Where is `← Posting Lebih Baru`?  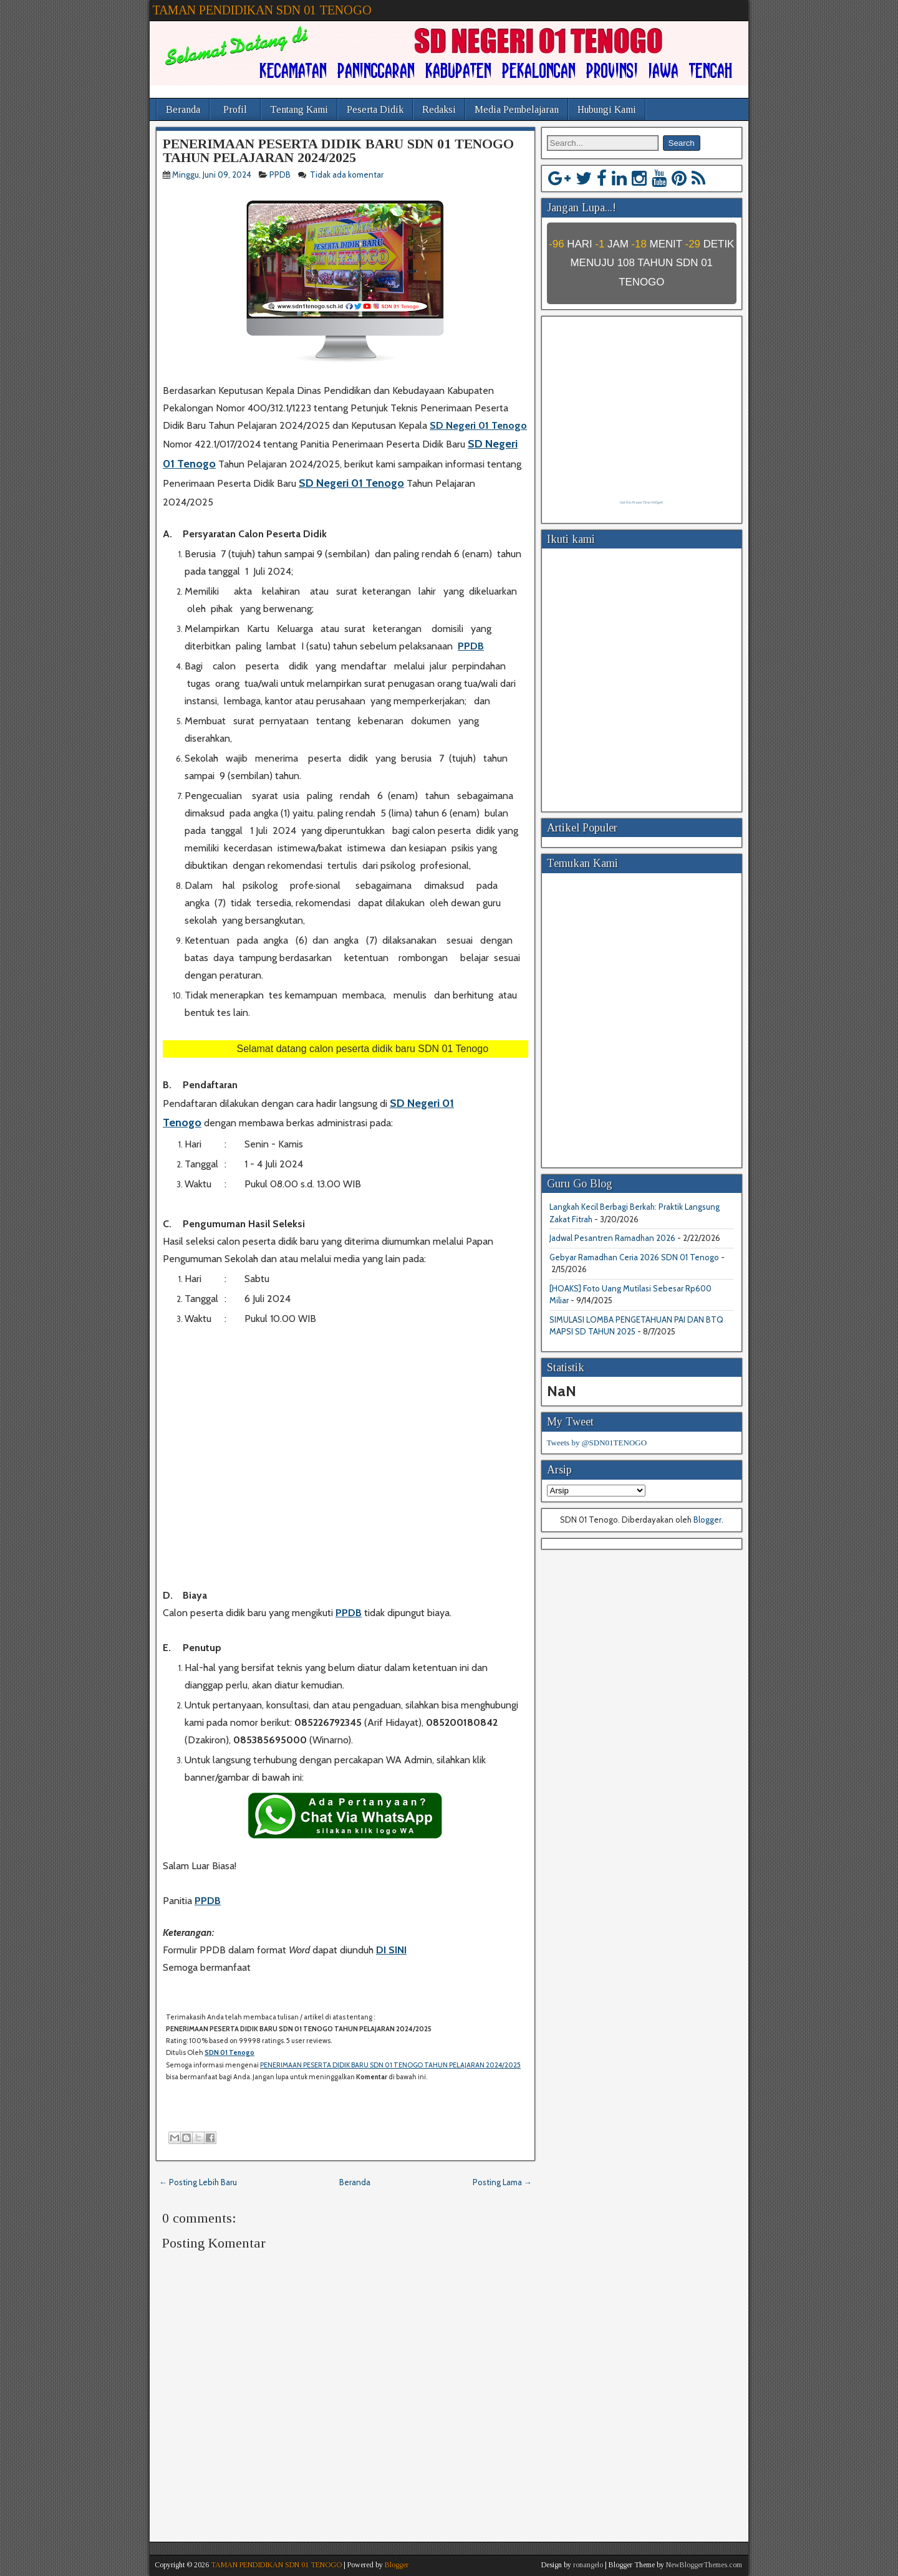
← Posting Lebih Baru is located at coordinates (198, 2182).